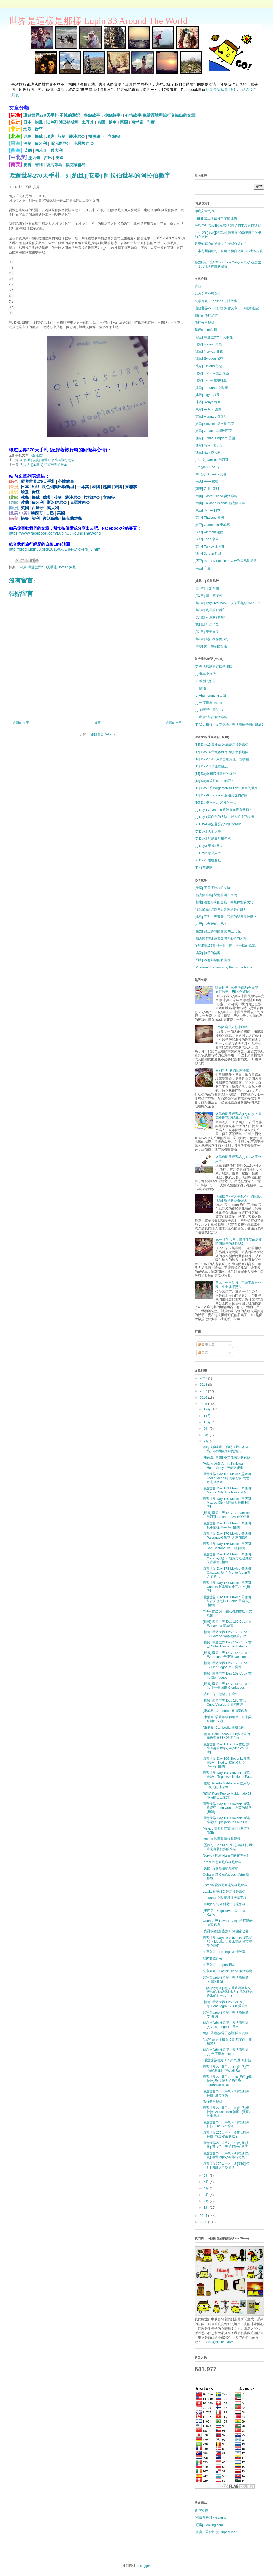 This screenshot has width=273, height=2576. Describe the element at coordinates (232, 1070) in the screenshot. I see `回到2013的約旦佩特拉` at that location.